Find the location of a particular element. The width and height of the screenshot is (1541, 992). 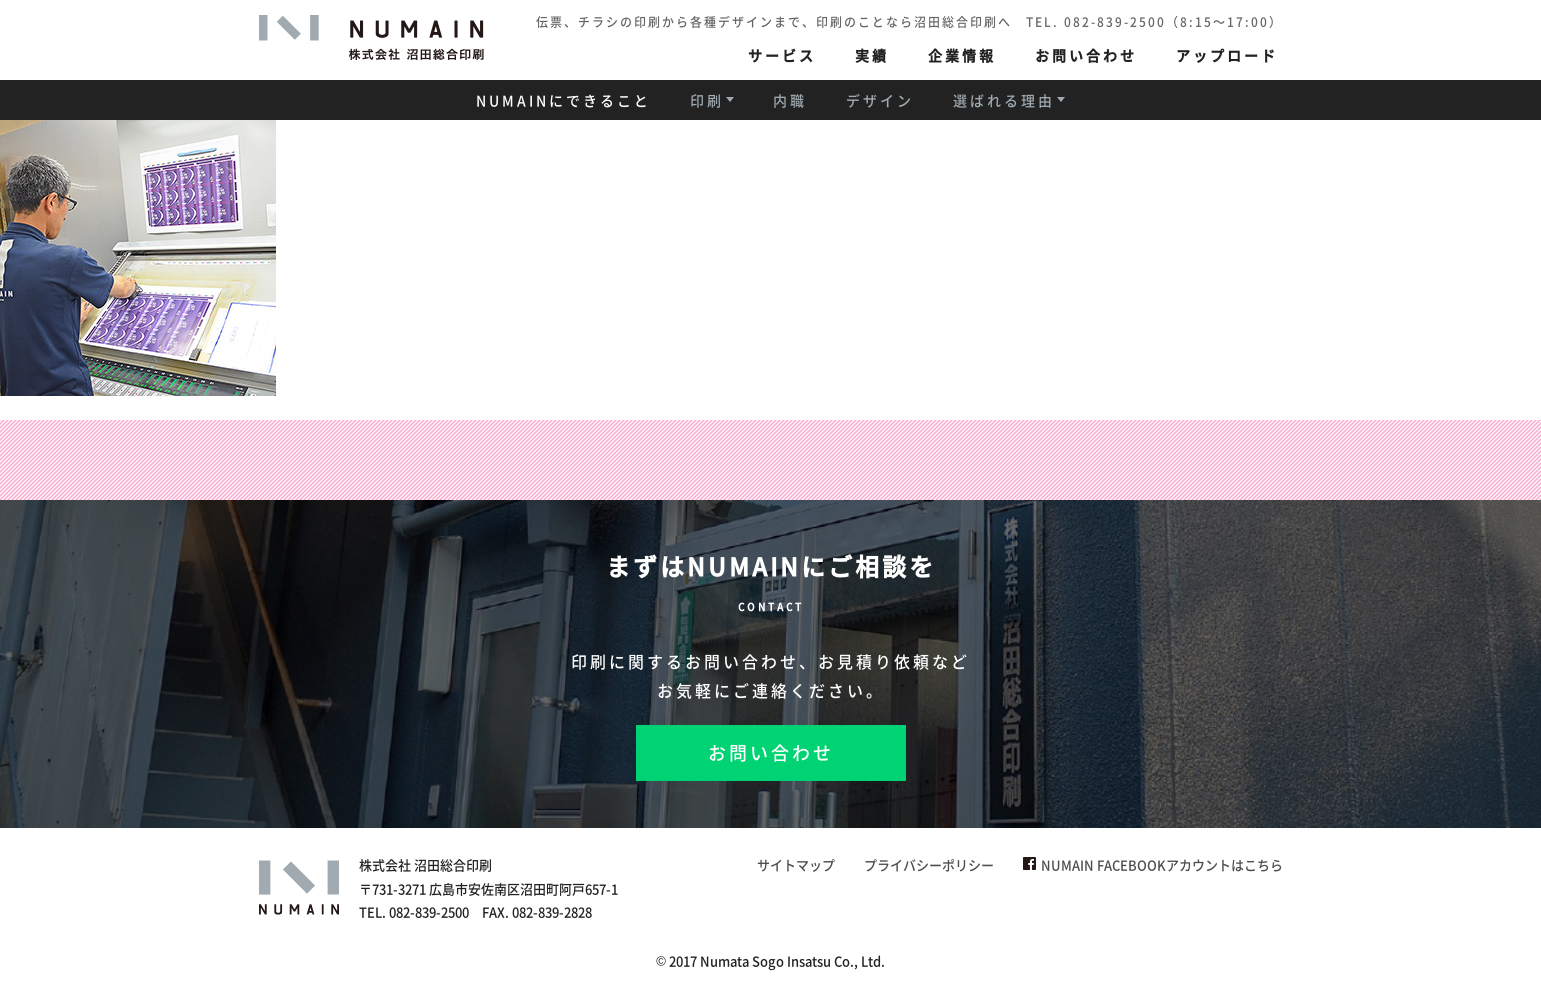

NUMAINにできること is located at coordinates (563, 100).